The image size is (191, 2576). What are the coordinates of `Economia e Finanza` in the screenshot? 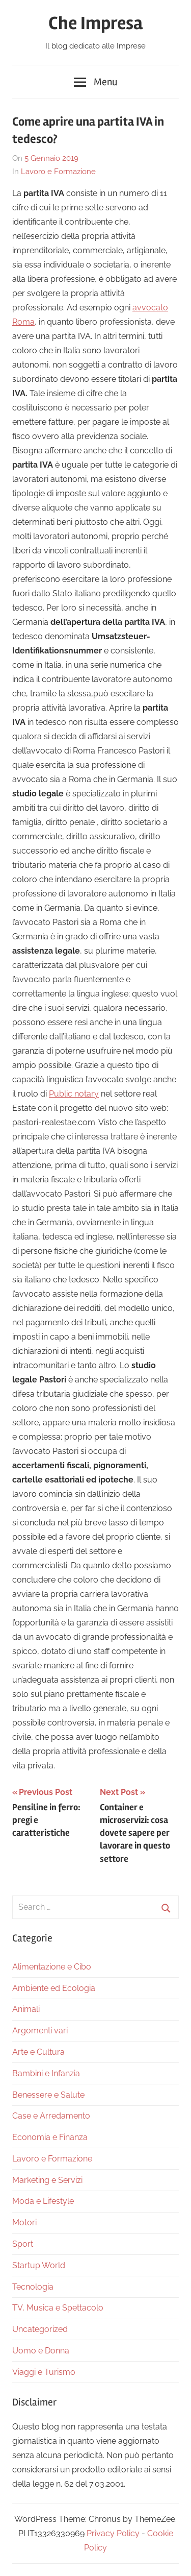 It's located at (50, 2137).